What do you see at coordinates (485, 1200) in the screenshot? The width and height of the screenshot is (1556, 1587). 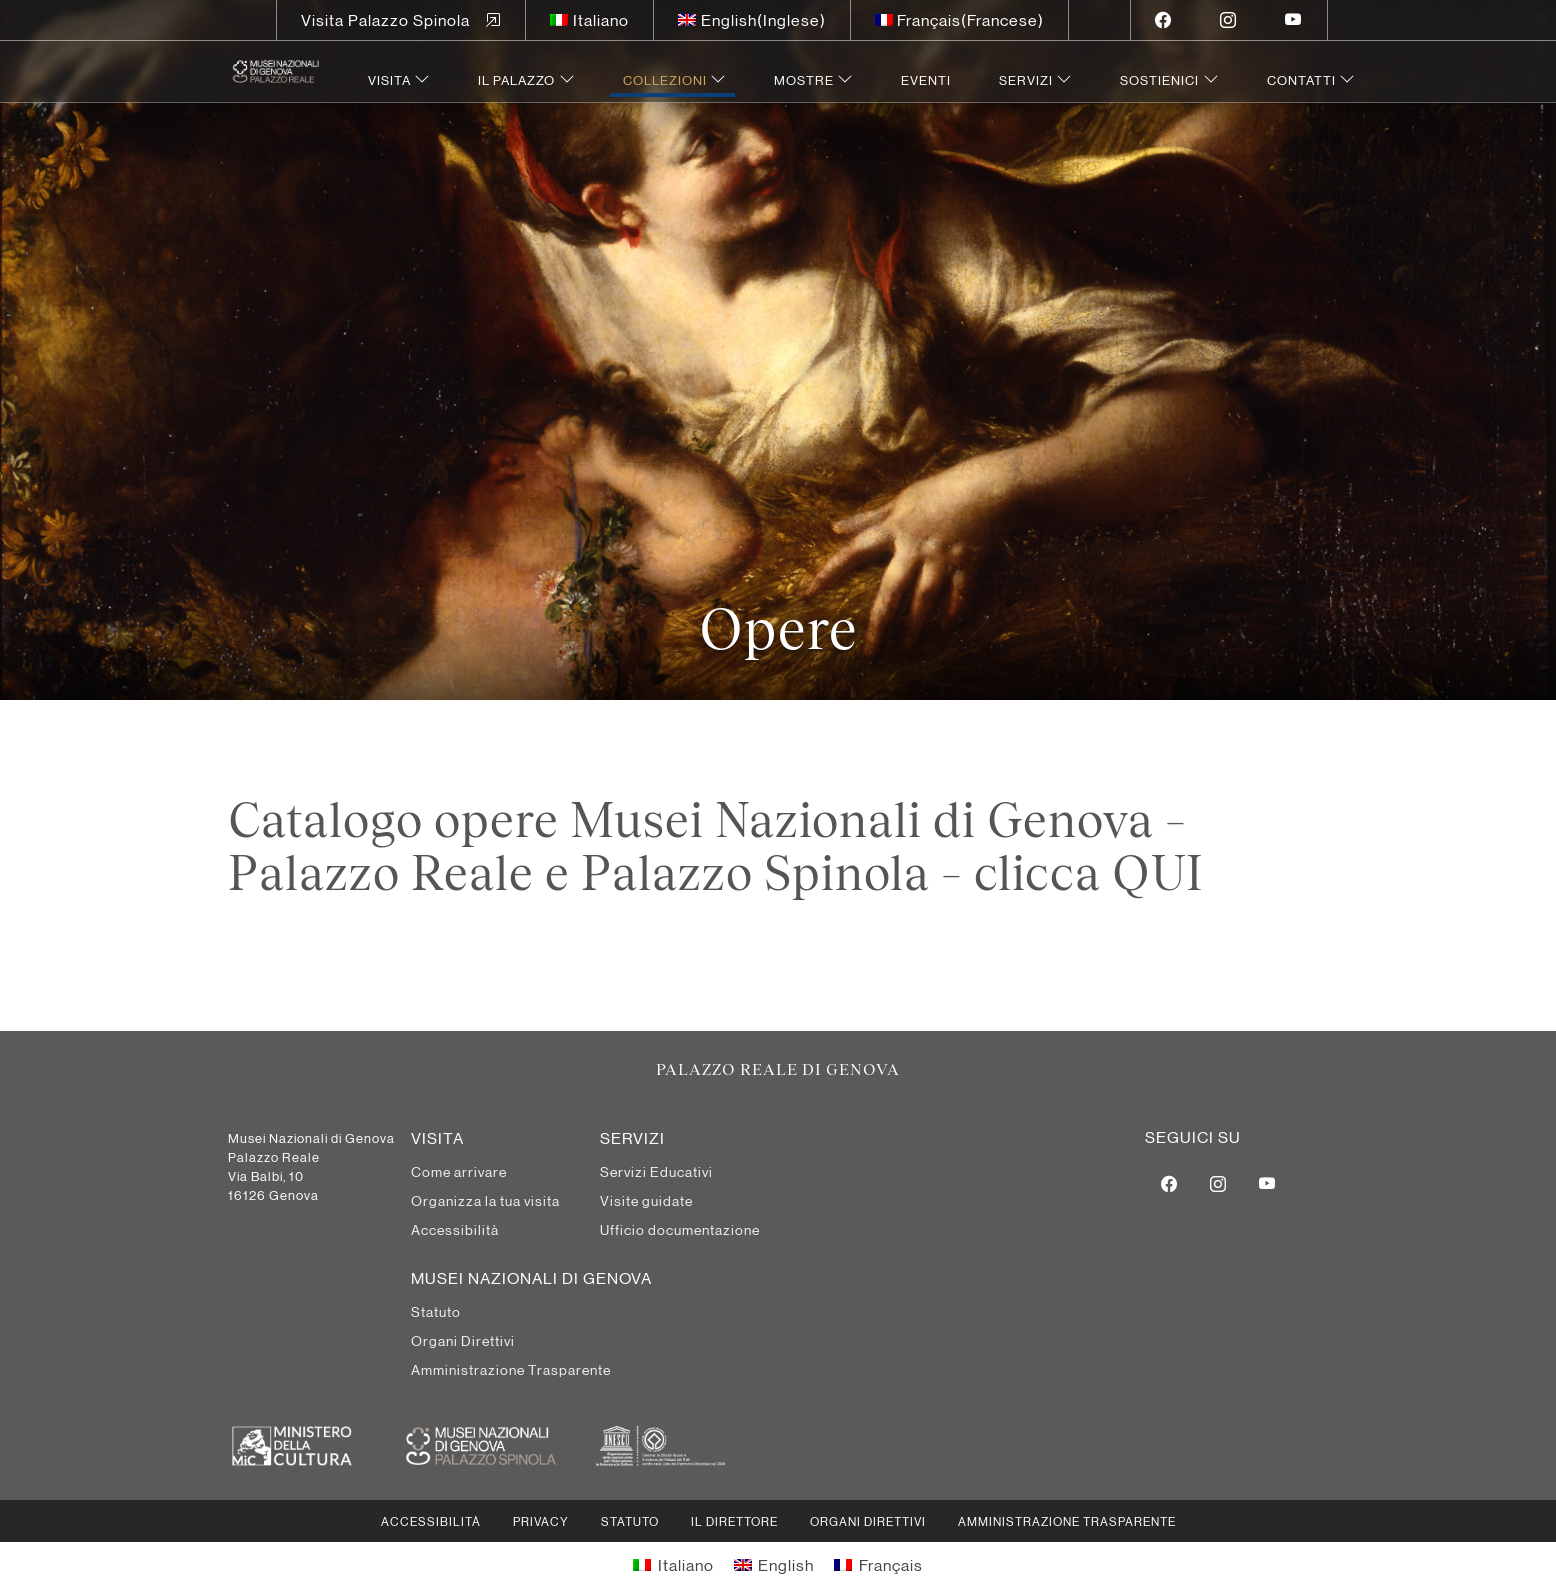 I see `Organizza la tua visita [menuitem]` at bounding box center [485, 1200].